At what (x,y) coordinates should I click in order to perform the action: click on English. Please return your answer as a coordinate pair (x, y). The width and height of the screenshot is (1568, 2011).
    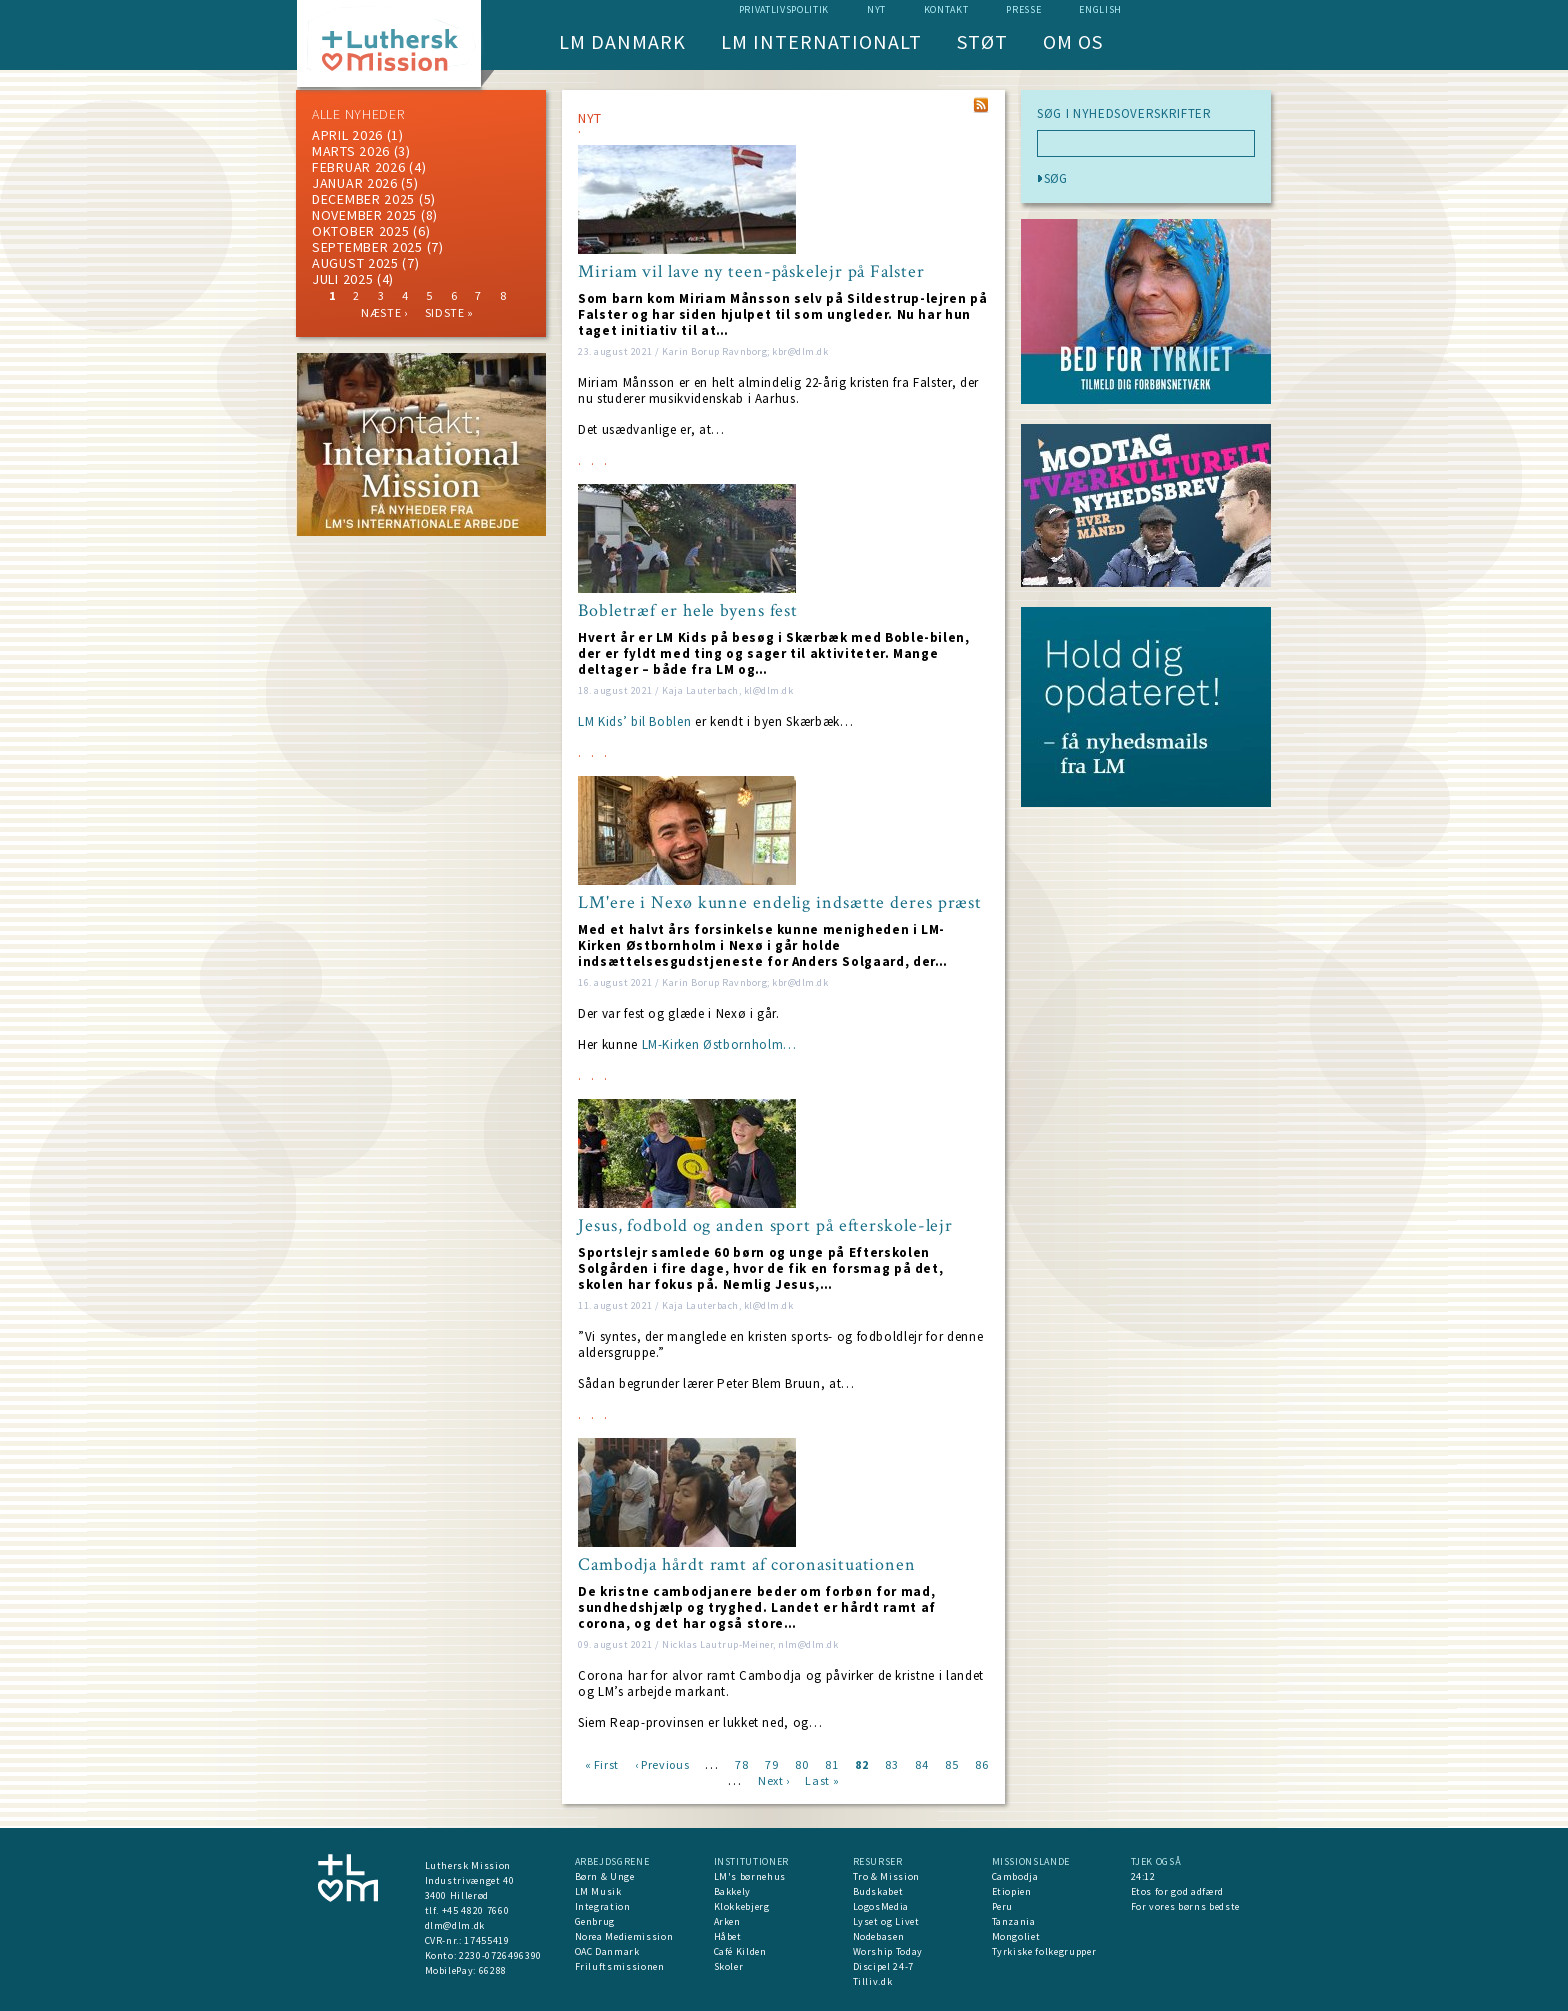
    Looking at the image, I should click on (1100, 9).